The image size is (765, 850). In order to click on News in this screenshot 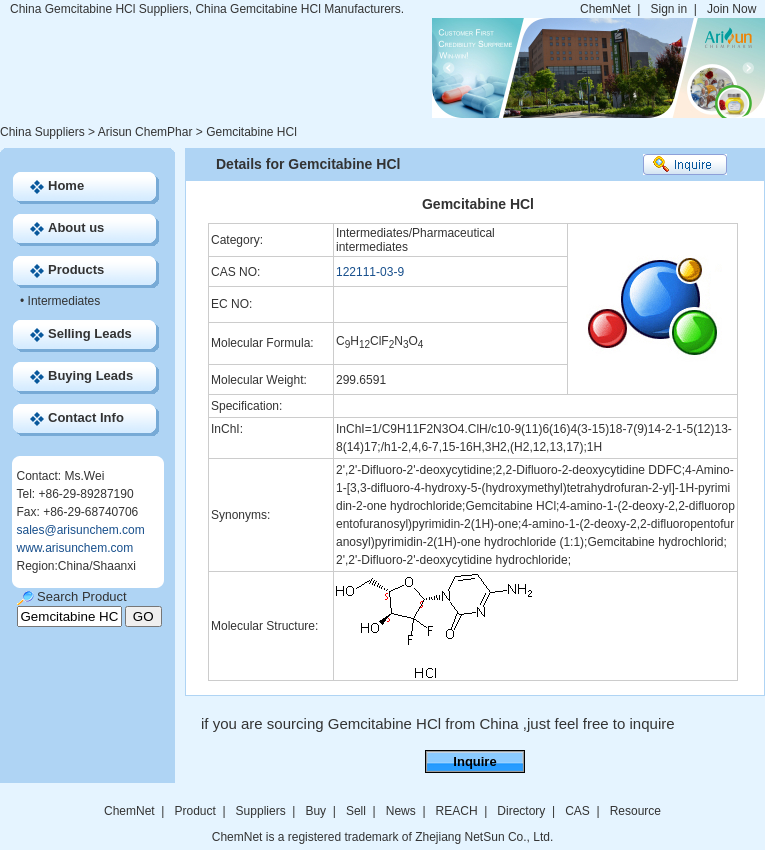, I will do `click(401, 811)`.